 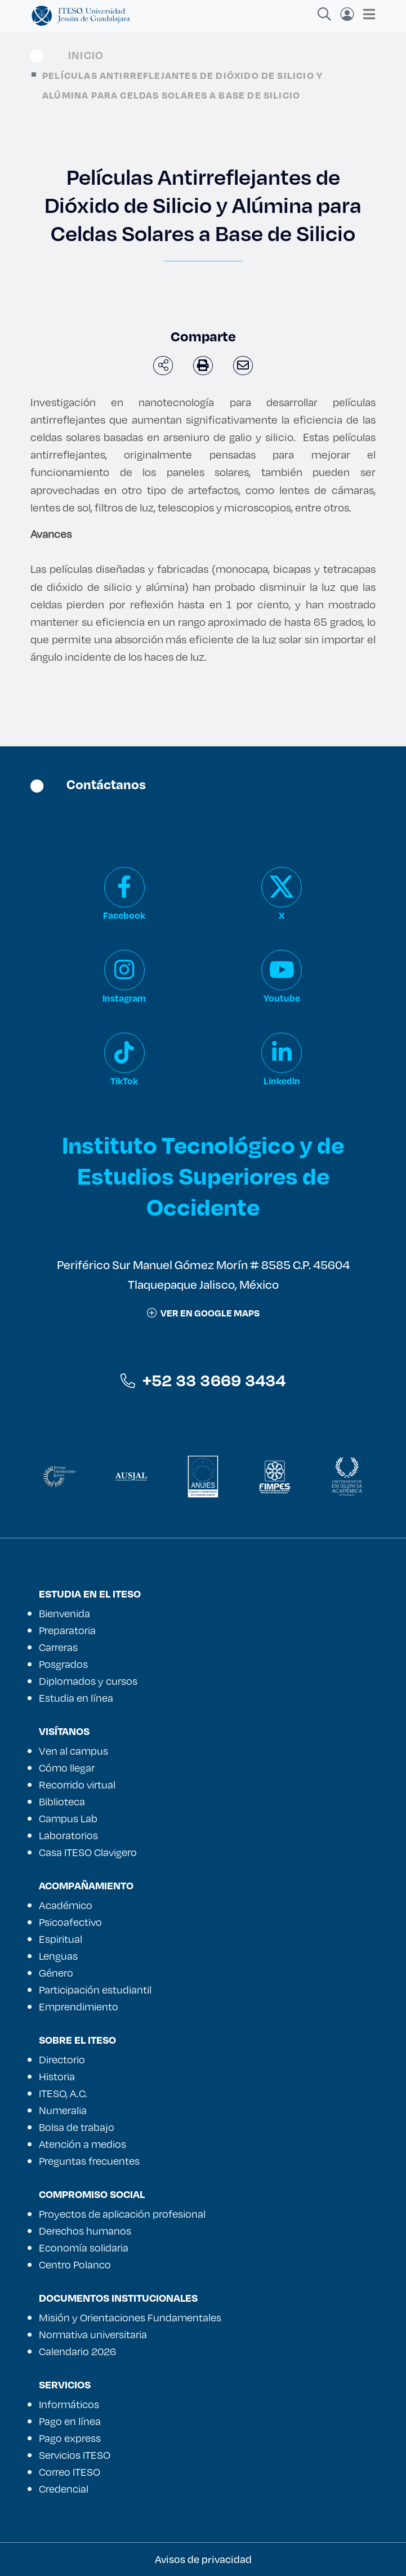 I want to click on Posgrados, so click(x=63, y=1664).